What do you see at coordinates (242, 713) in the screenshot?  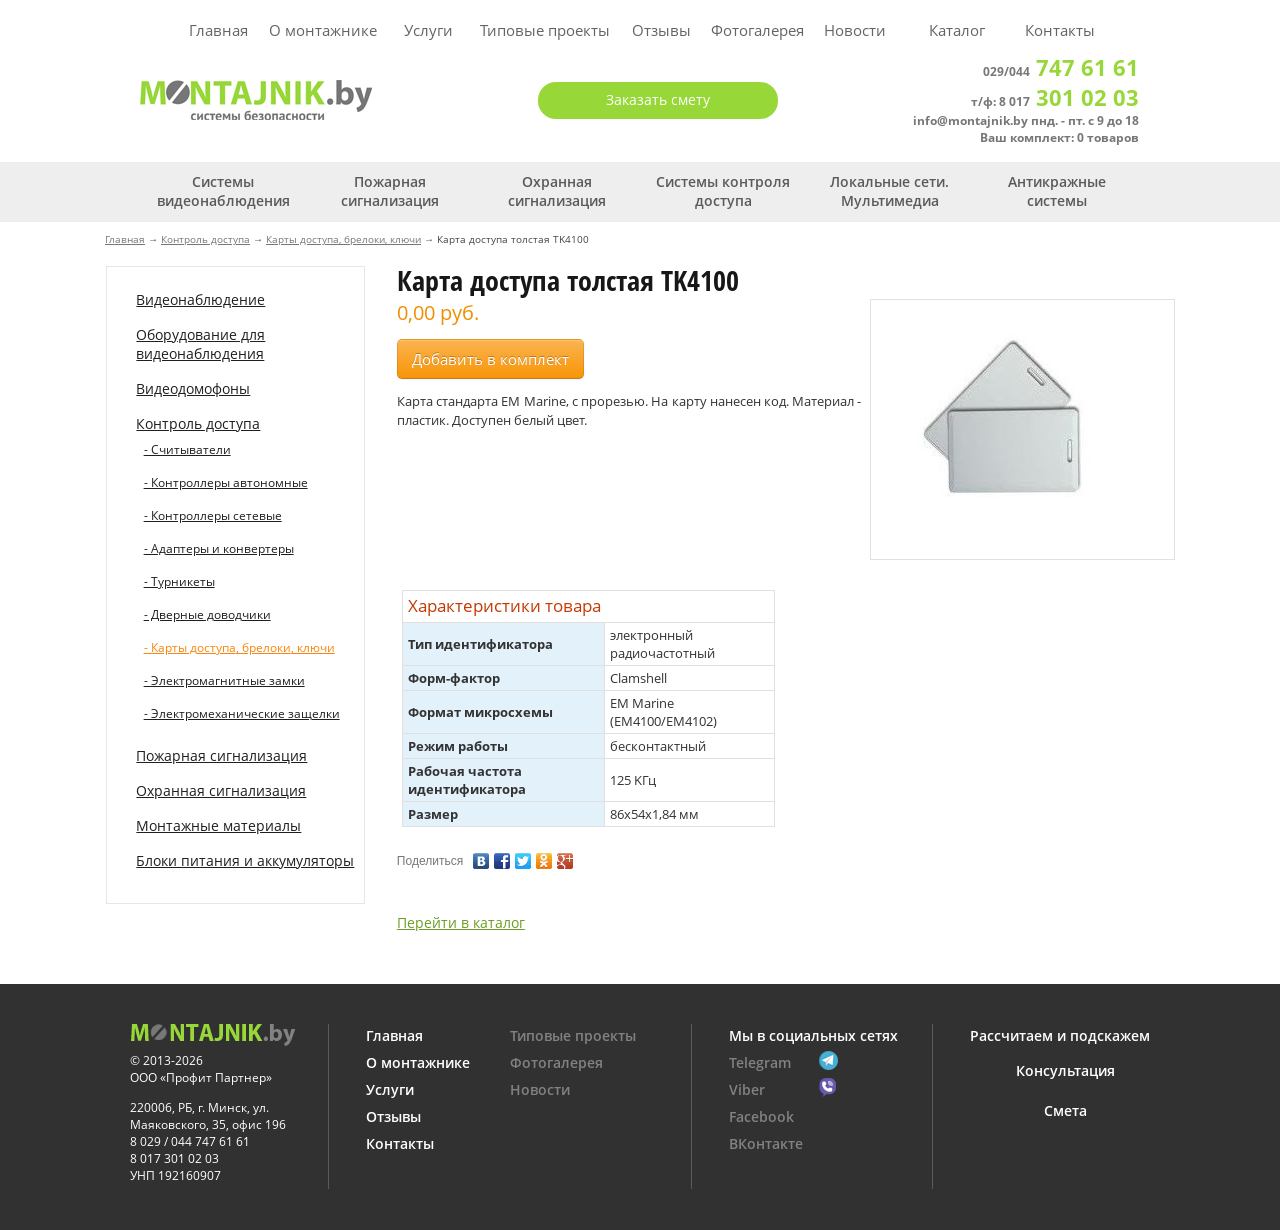 I see `- Электромеханические защелки` at bounding box center [242, 713].